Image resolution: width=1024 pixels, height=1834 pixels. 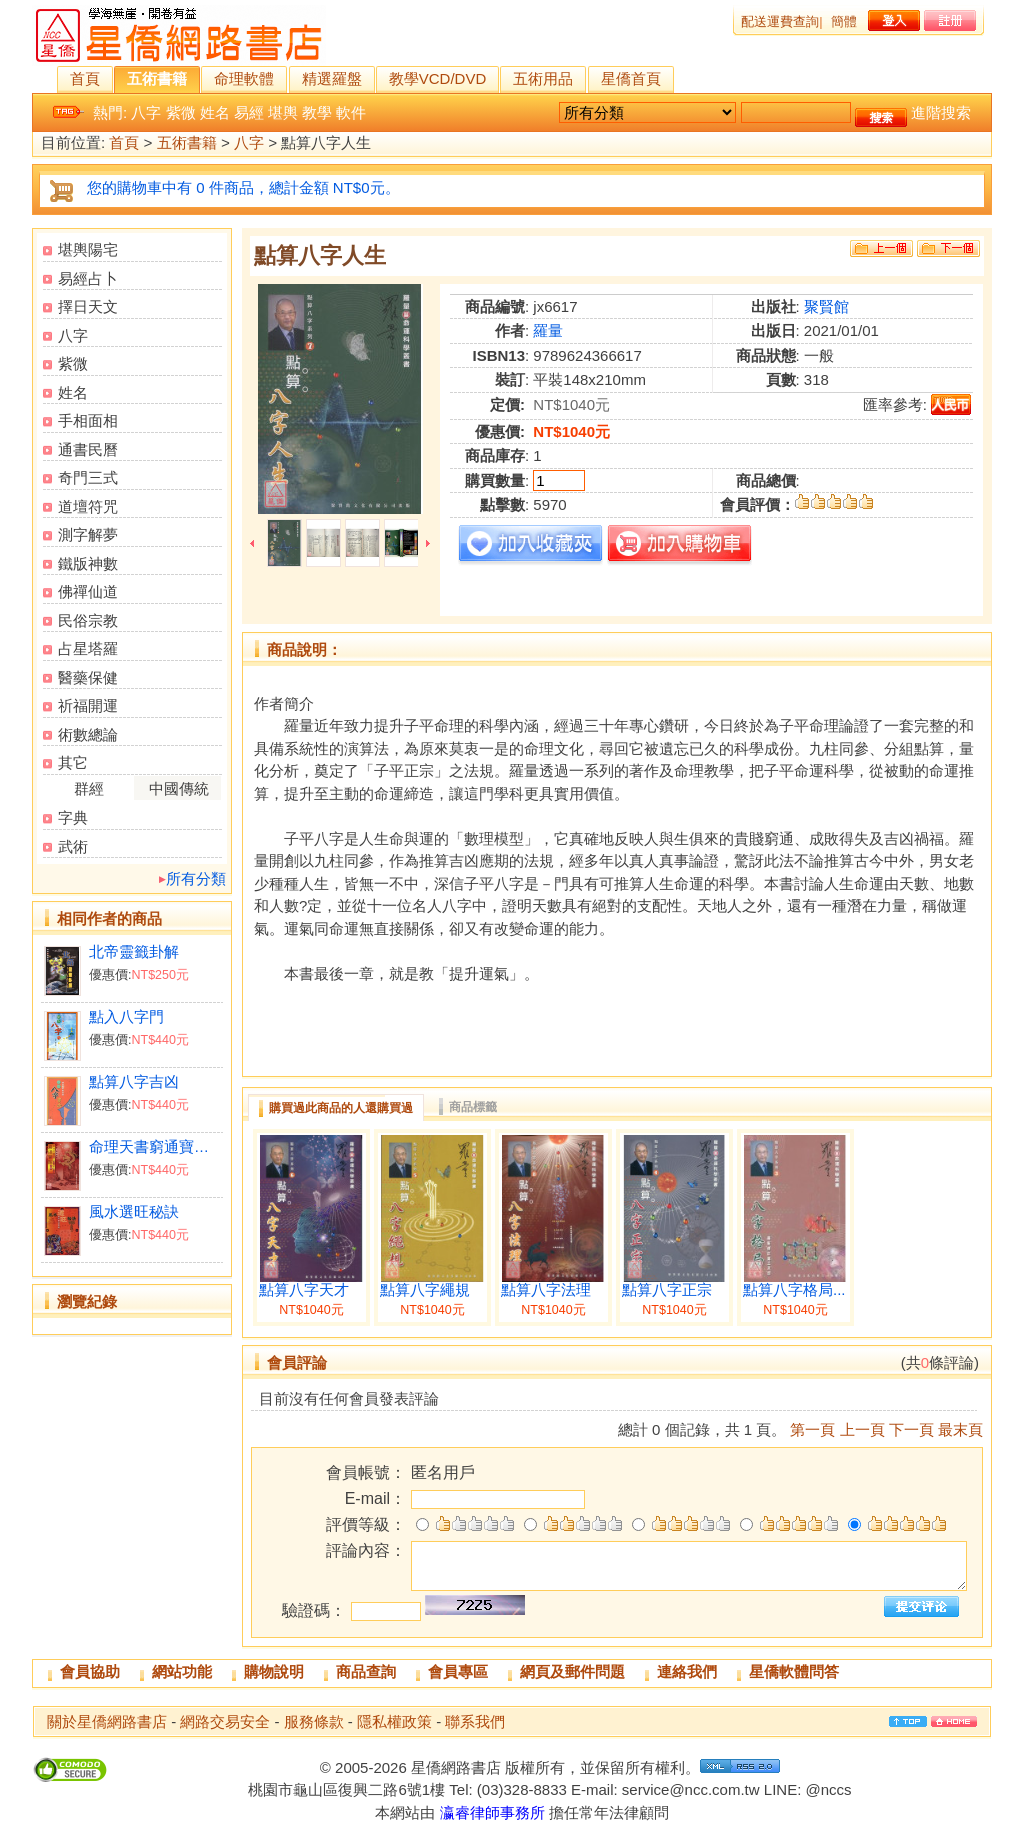 What do you see at coordinates (89, 788) in the screenshot?
I see `群經` at bounding box center [89, 788].